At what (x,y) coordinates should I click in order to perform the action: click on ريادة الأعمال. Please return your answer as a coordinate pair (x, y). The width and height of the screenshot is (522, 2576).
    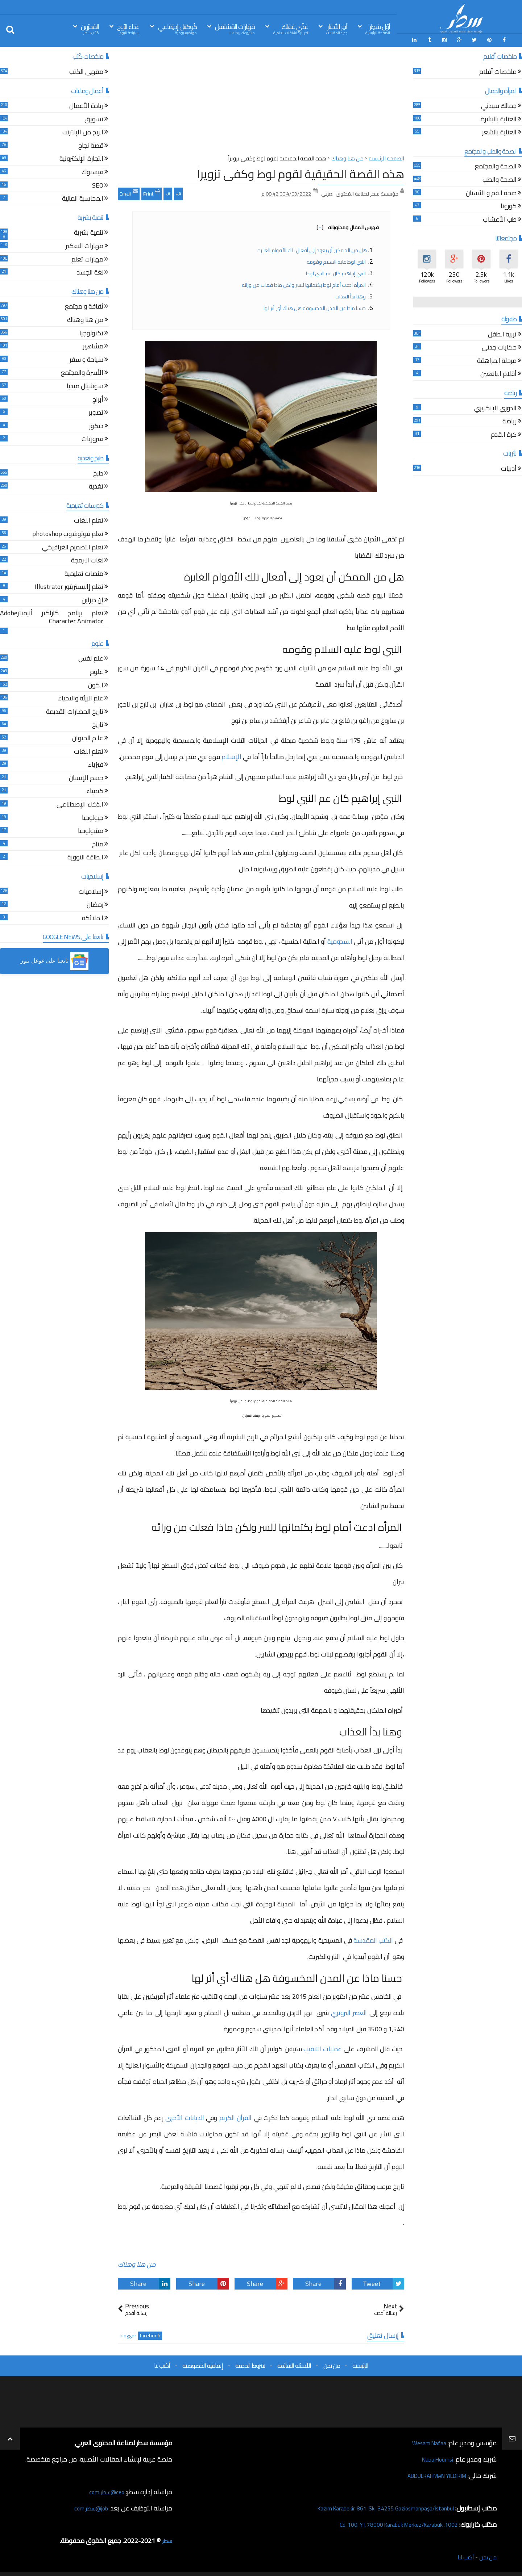
    Looking at the image, I should click on (86, 105).